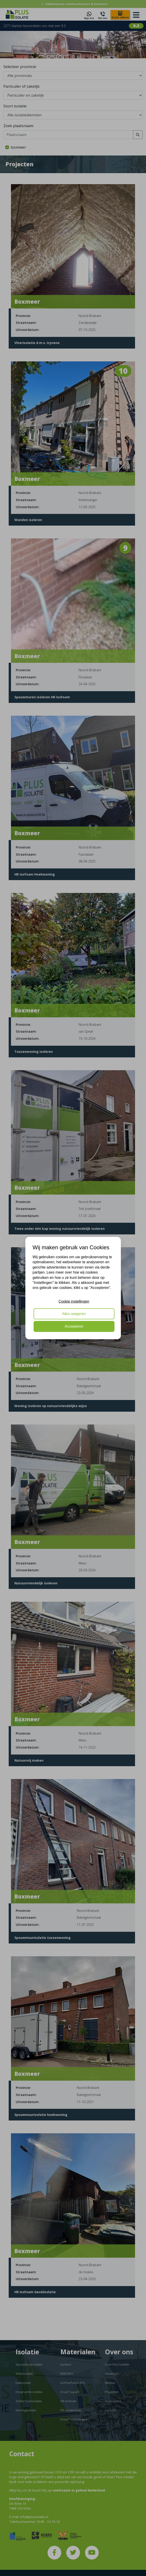 The image size is (146, 2576). What do you see at coordinates (74, 1326) in the screenshot?
I see `Accepteren` at bounding box center [74, 1326].